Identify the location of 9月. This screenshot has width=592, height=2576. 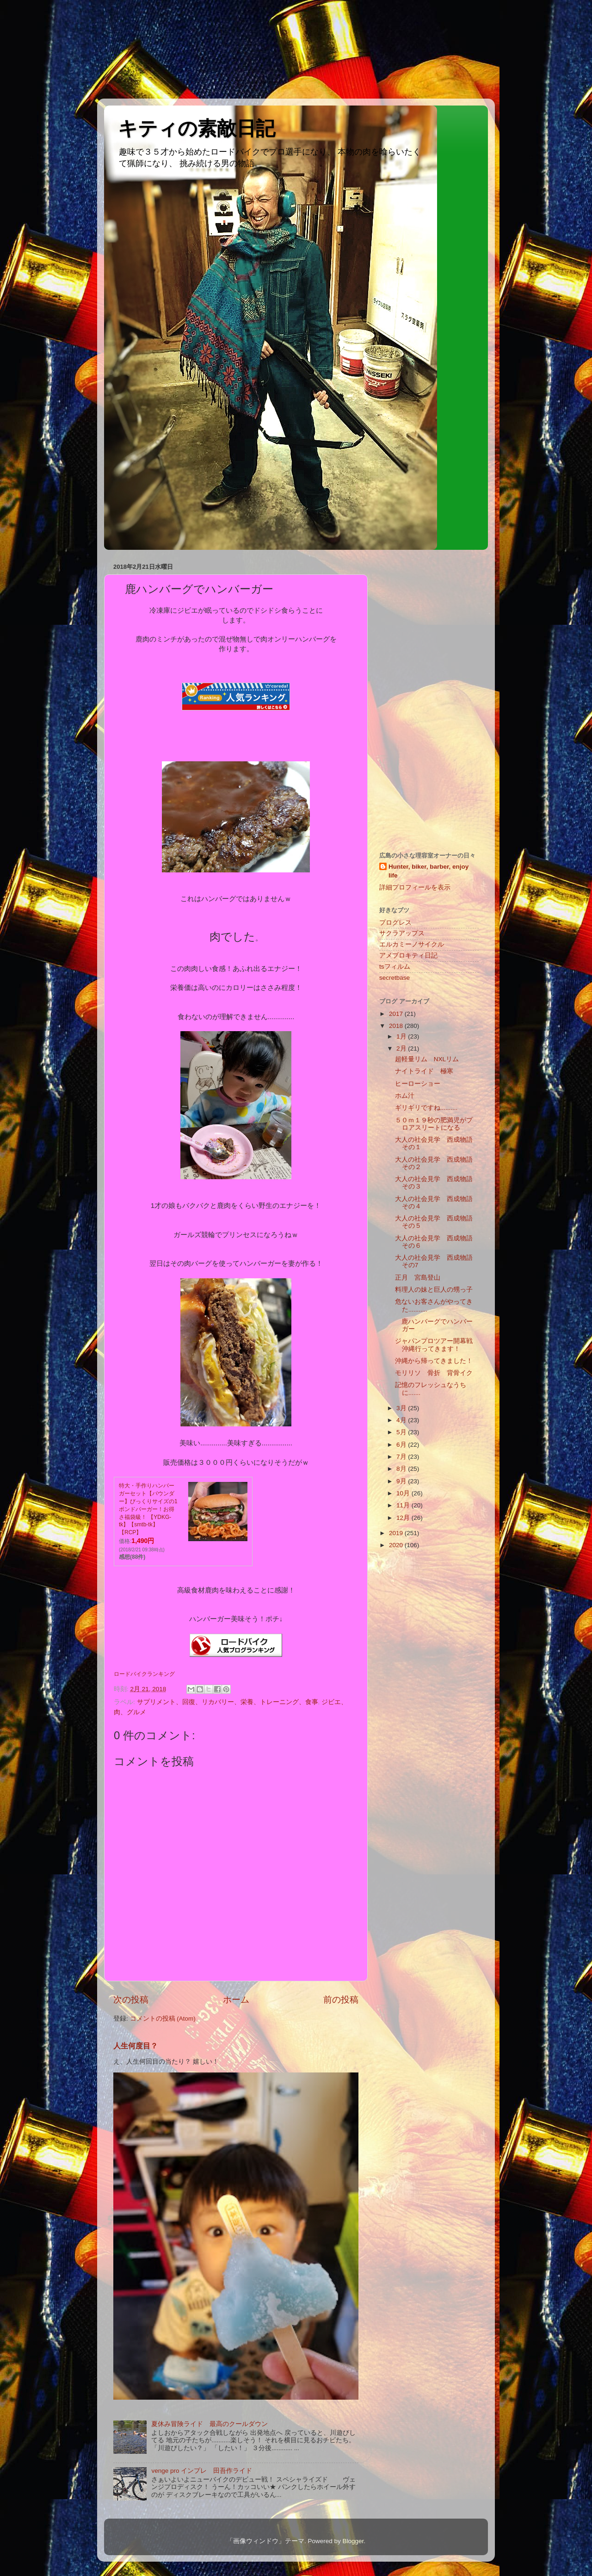
(402, 1481).